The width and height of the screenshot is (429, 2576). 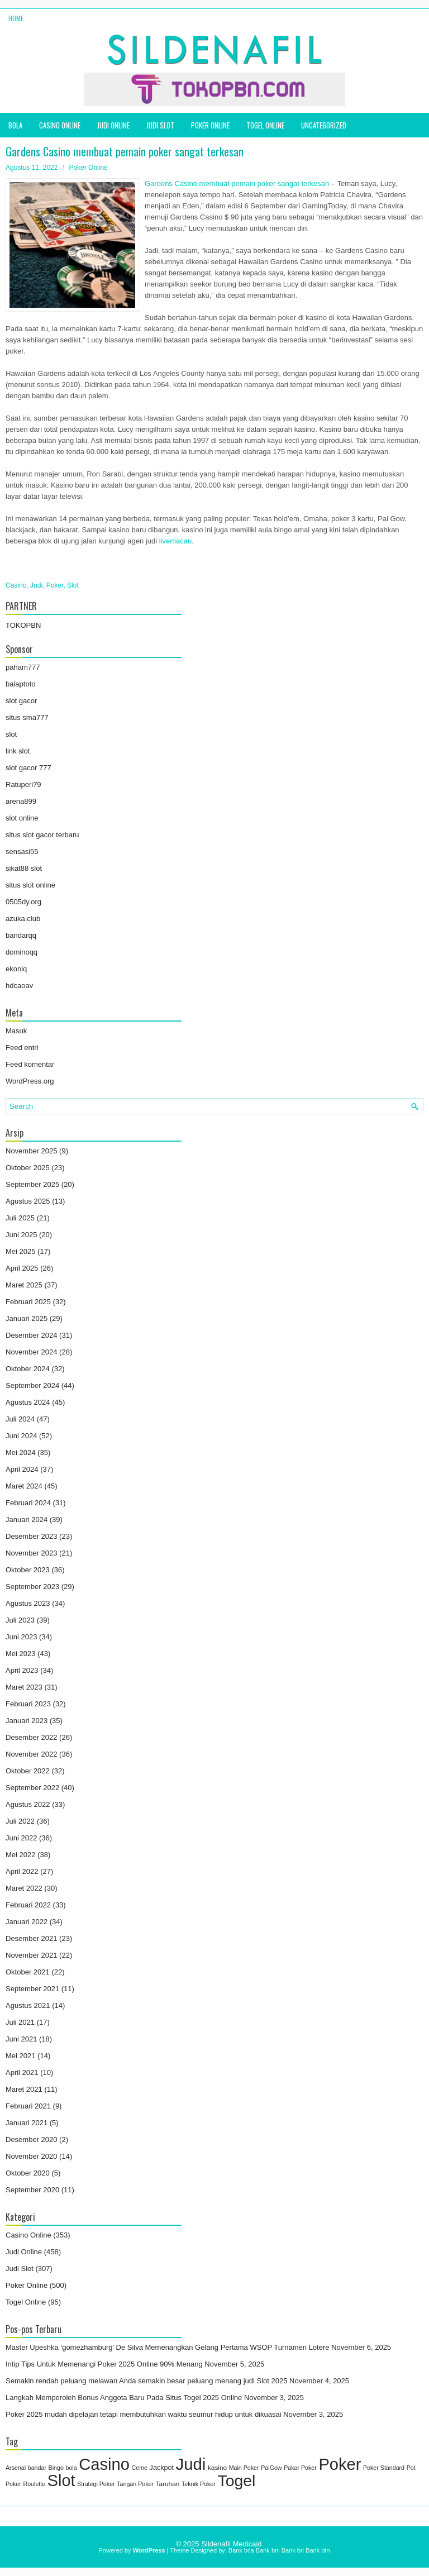 I want to click on Casino, so click(x=16, y=585).